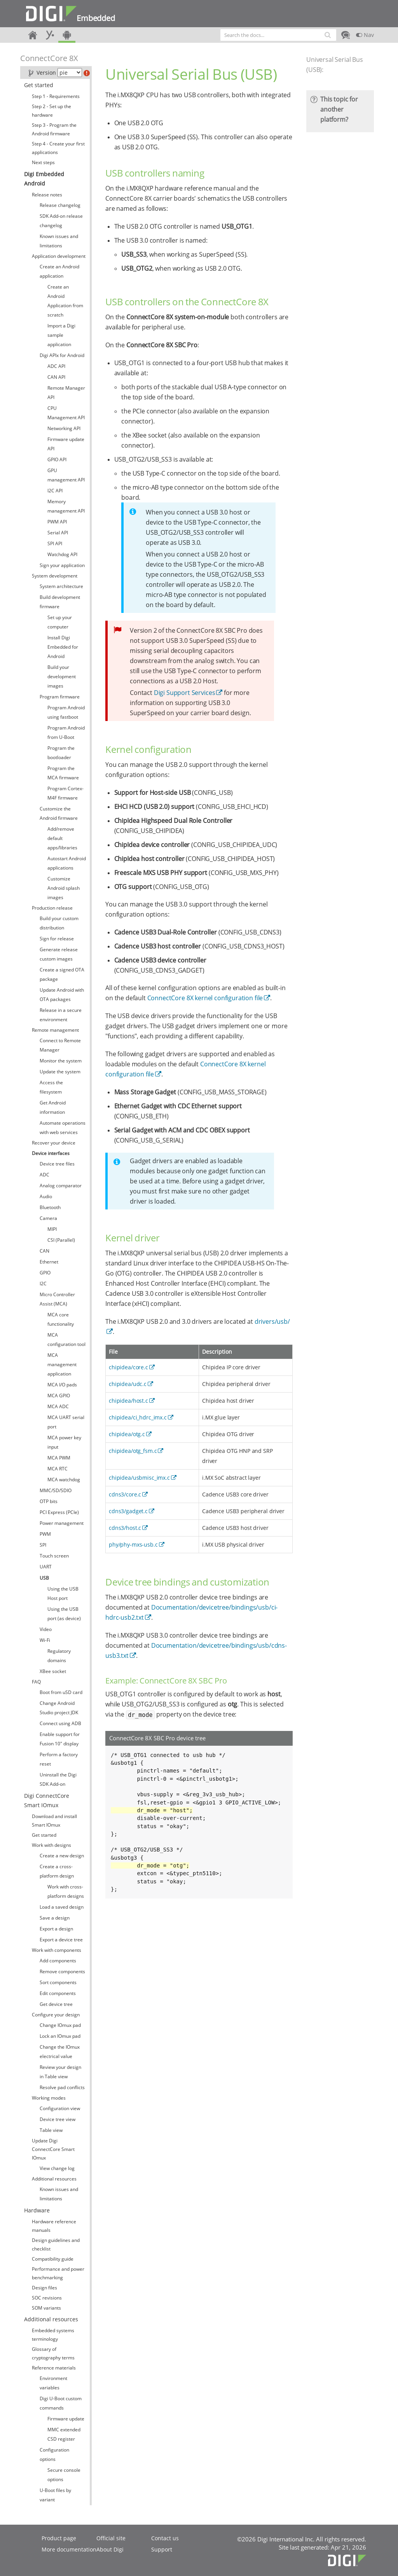  Describe the element at coordinates (139, 1477) in the screenshot. I see `chipidea/usbmisc_imx.c` at that location.